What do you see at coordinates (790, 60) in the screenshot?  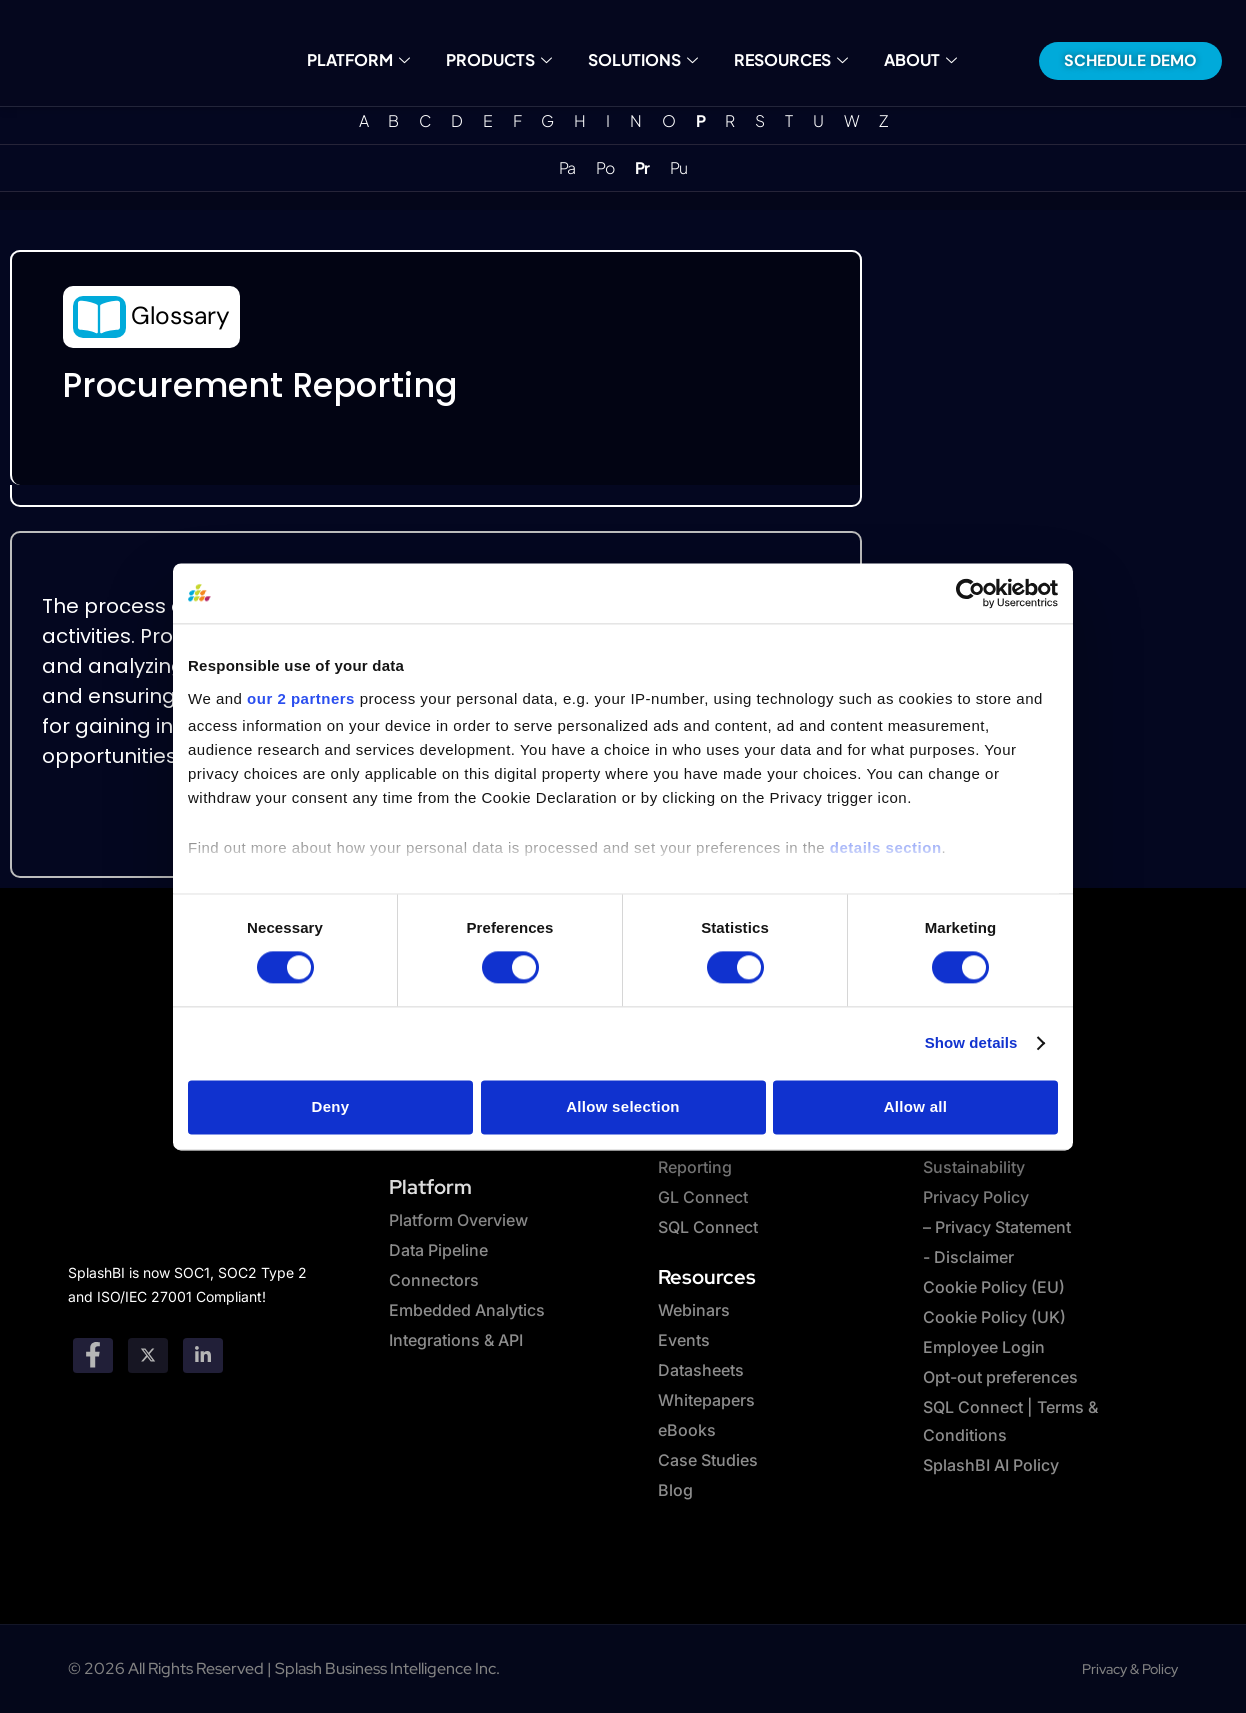 I see `Resources` at bounding box center [790, 60].